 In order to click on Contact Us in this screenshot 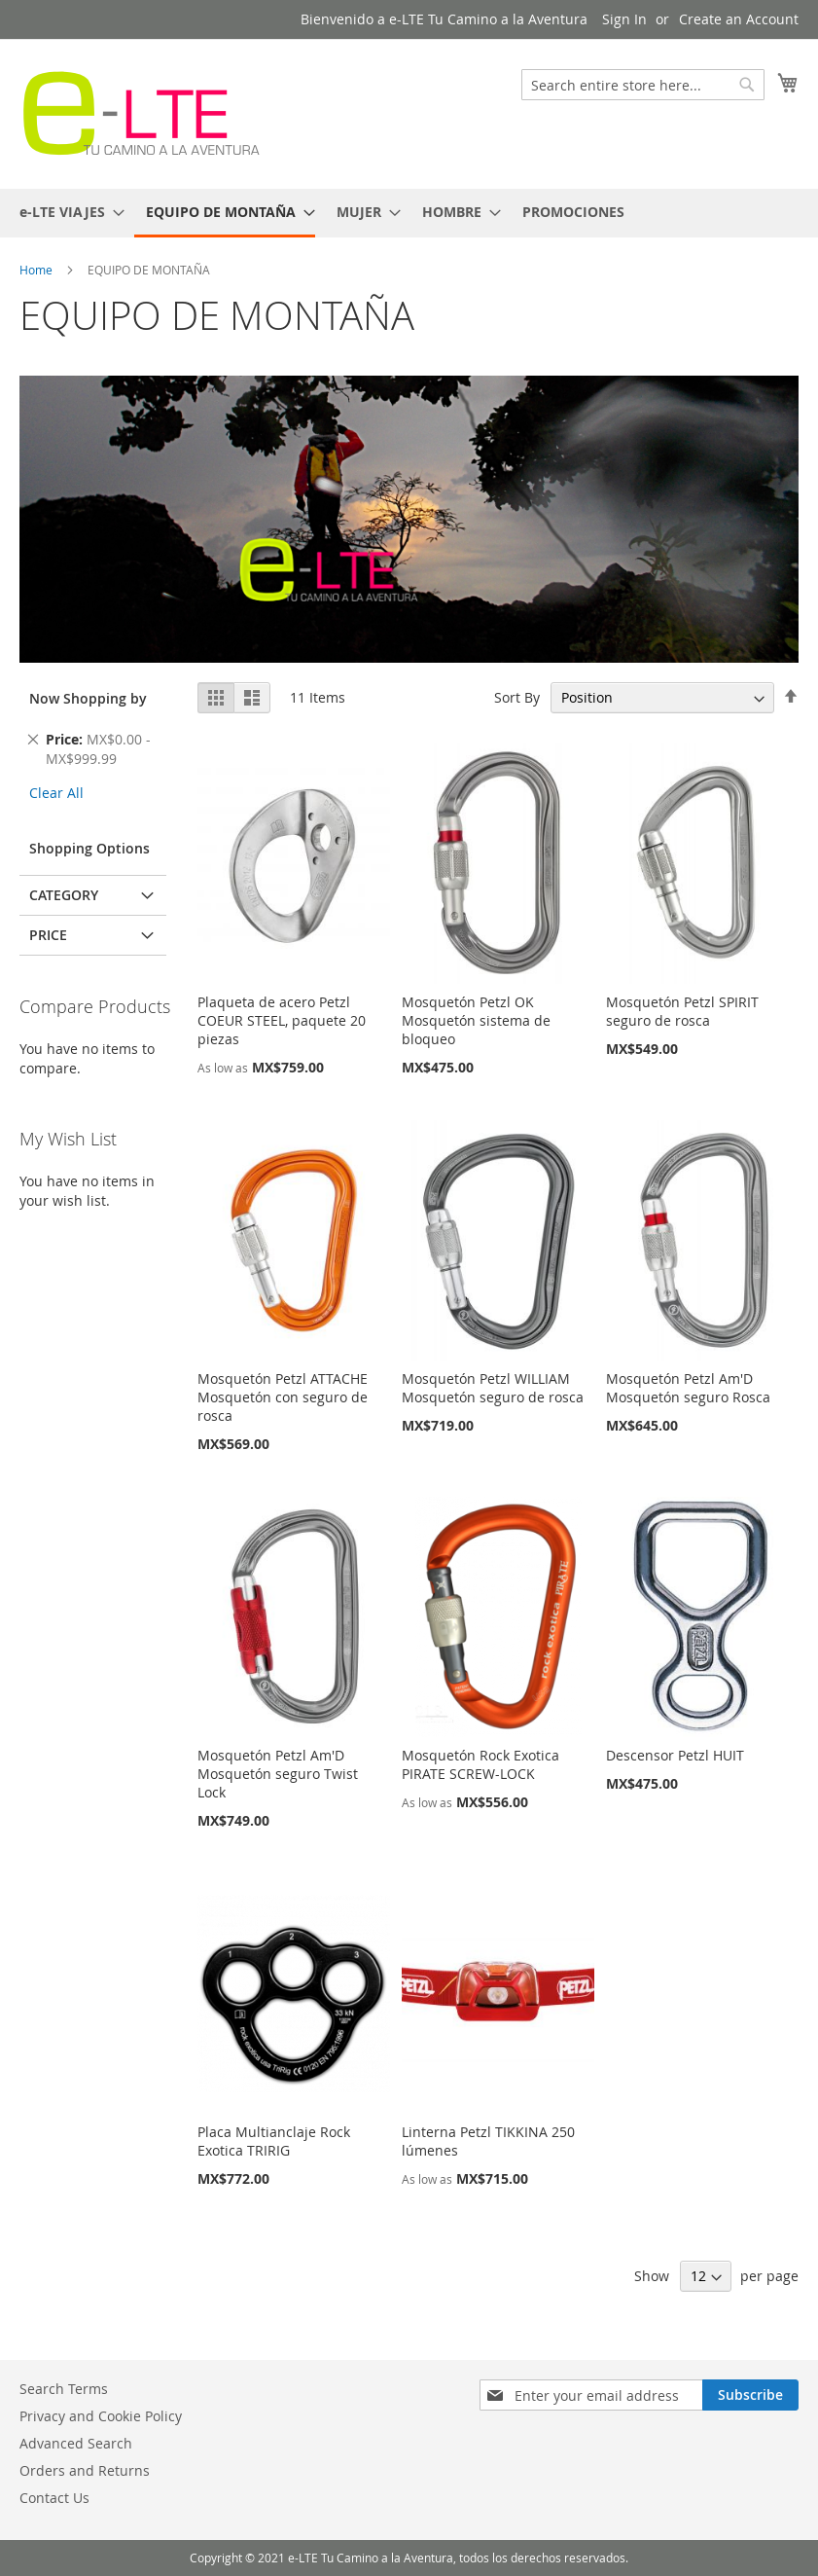, I will do `click(54, 2497)`.